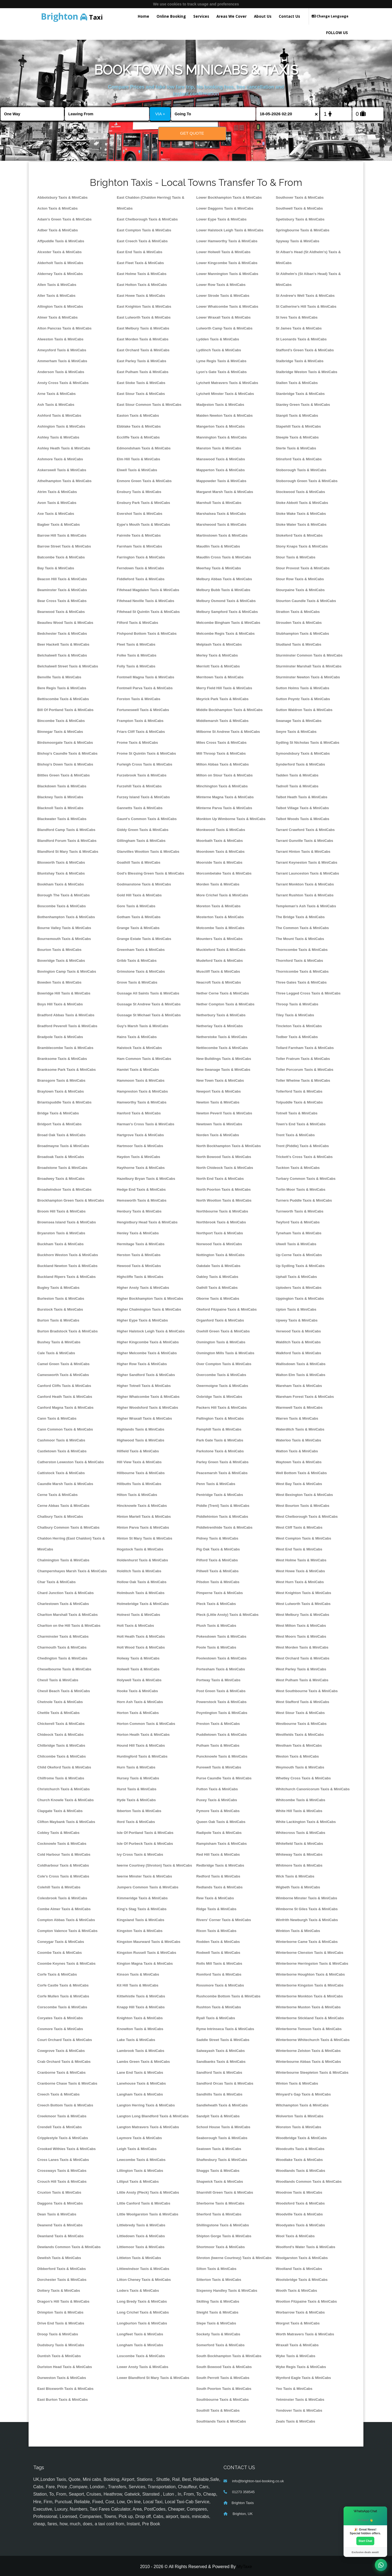 The width and height of the screenshot is (392, 2576). I want to click on Preston Taxis & MiniCabs, so click(218, 1724).